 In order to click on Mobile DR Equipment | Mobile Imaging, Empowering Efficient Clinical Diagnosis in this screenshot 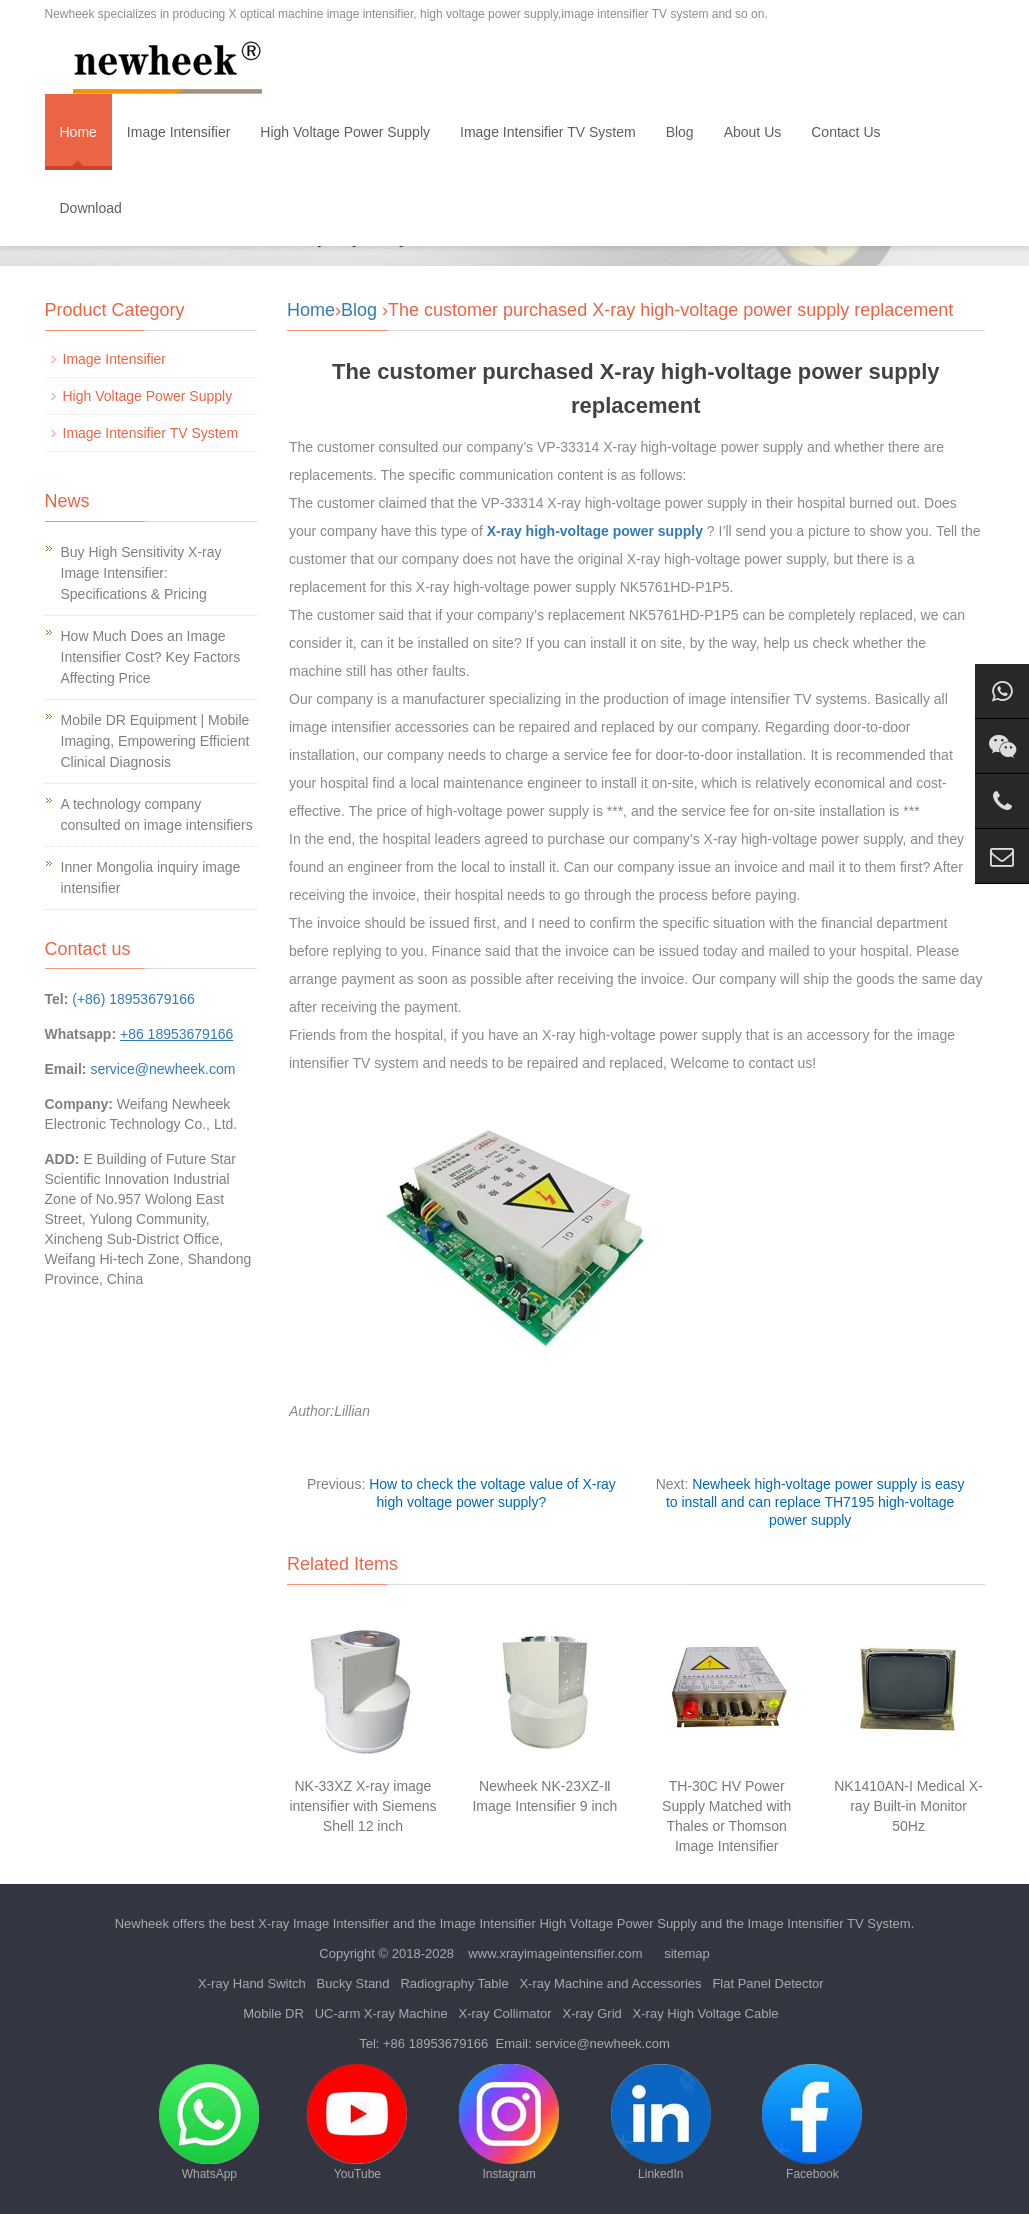, I will do `click(155, 741)`.